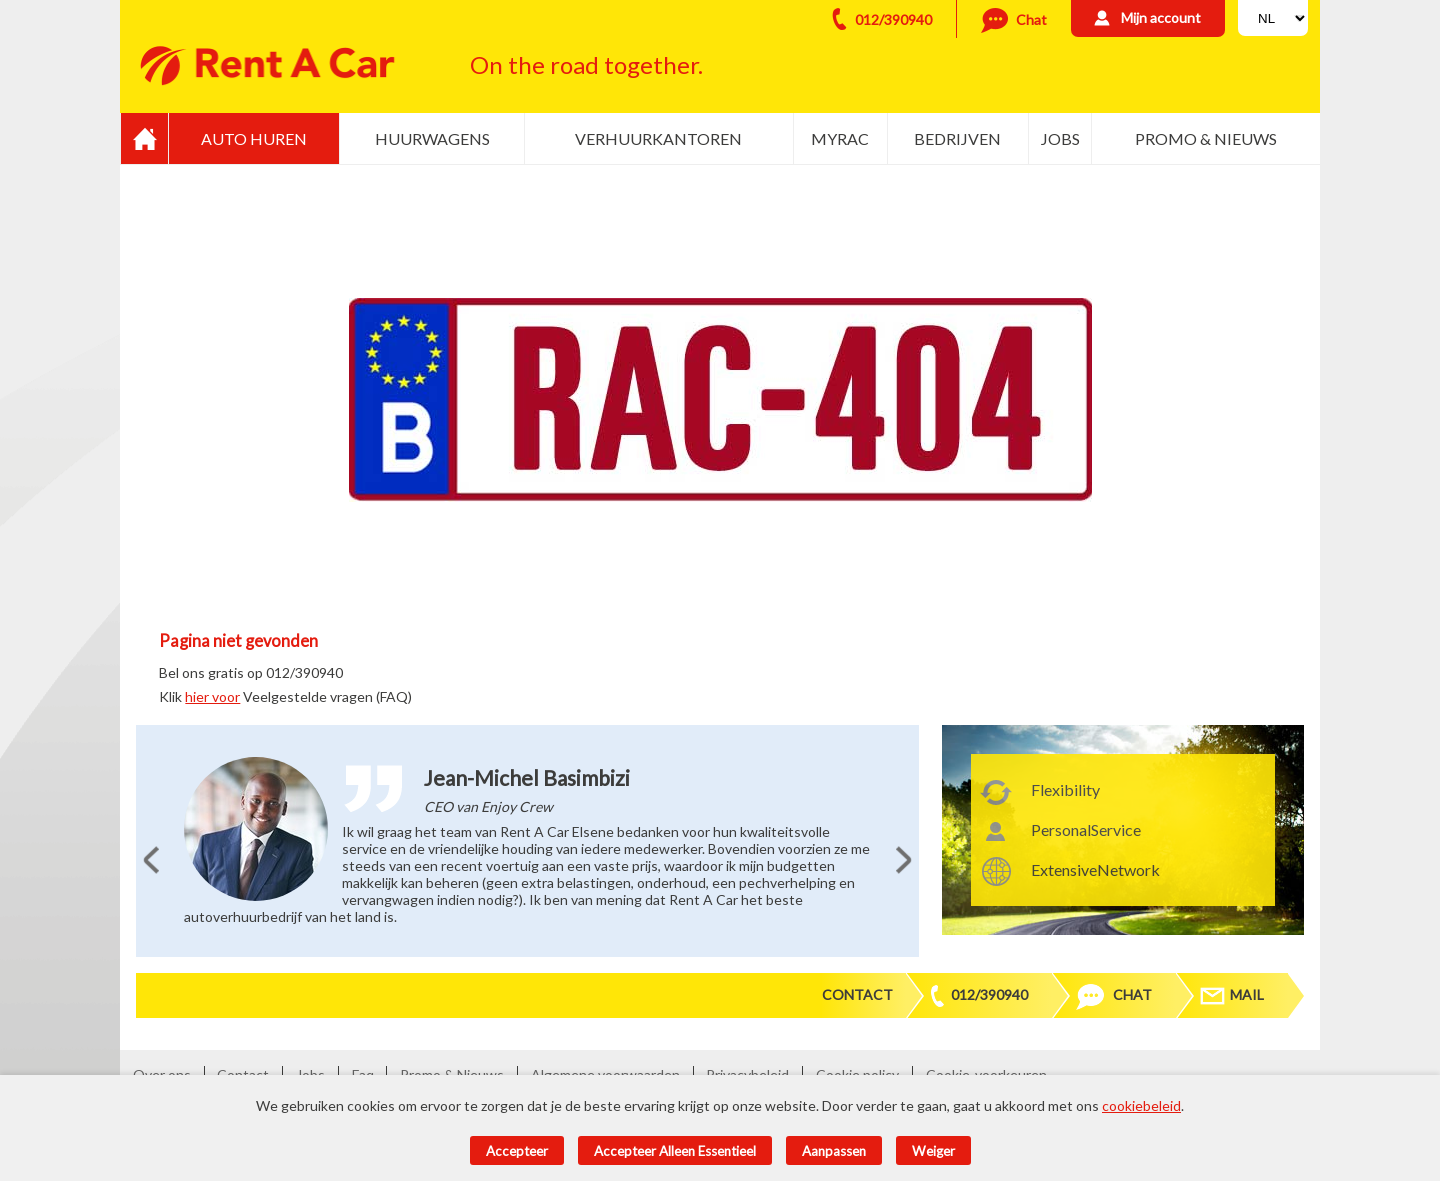 Image resolution: width=1440 pixels, height=1181 pixels. I want to click on Aanpassen, so click(834, 1151).